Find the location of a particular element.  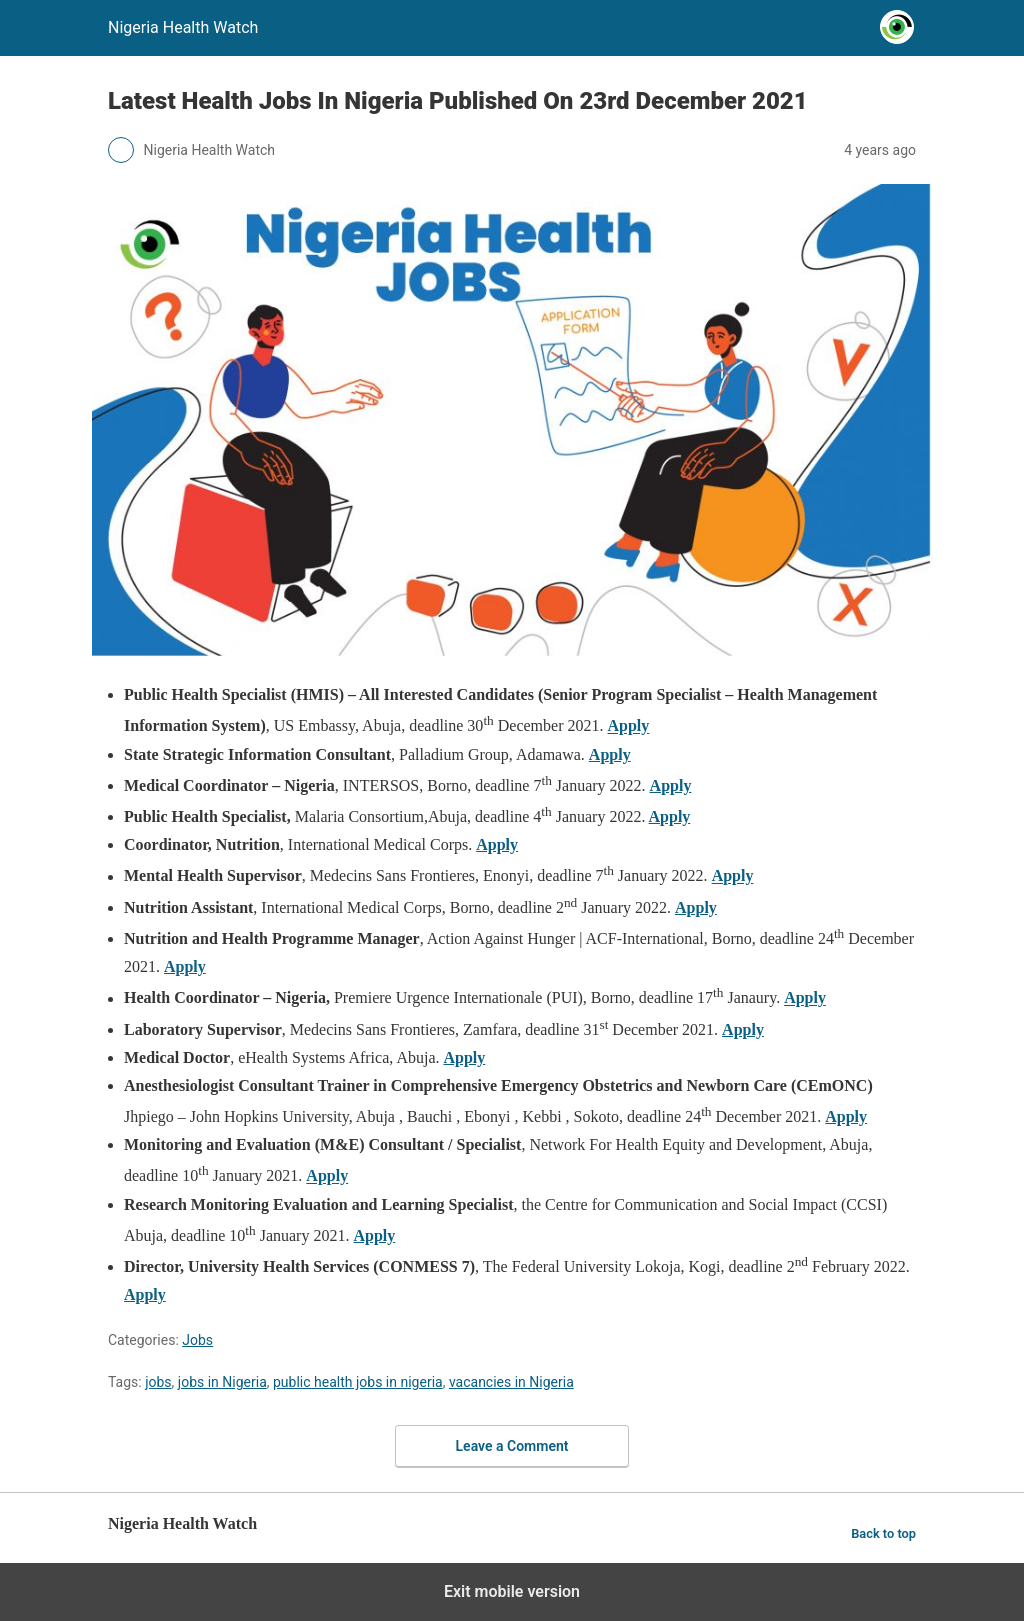

public health jobs in nigeria is located at coordinates (358, 1382).